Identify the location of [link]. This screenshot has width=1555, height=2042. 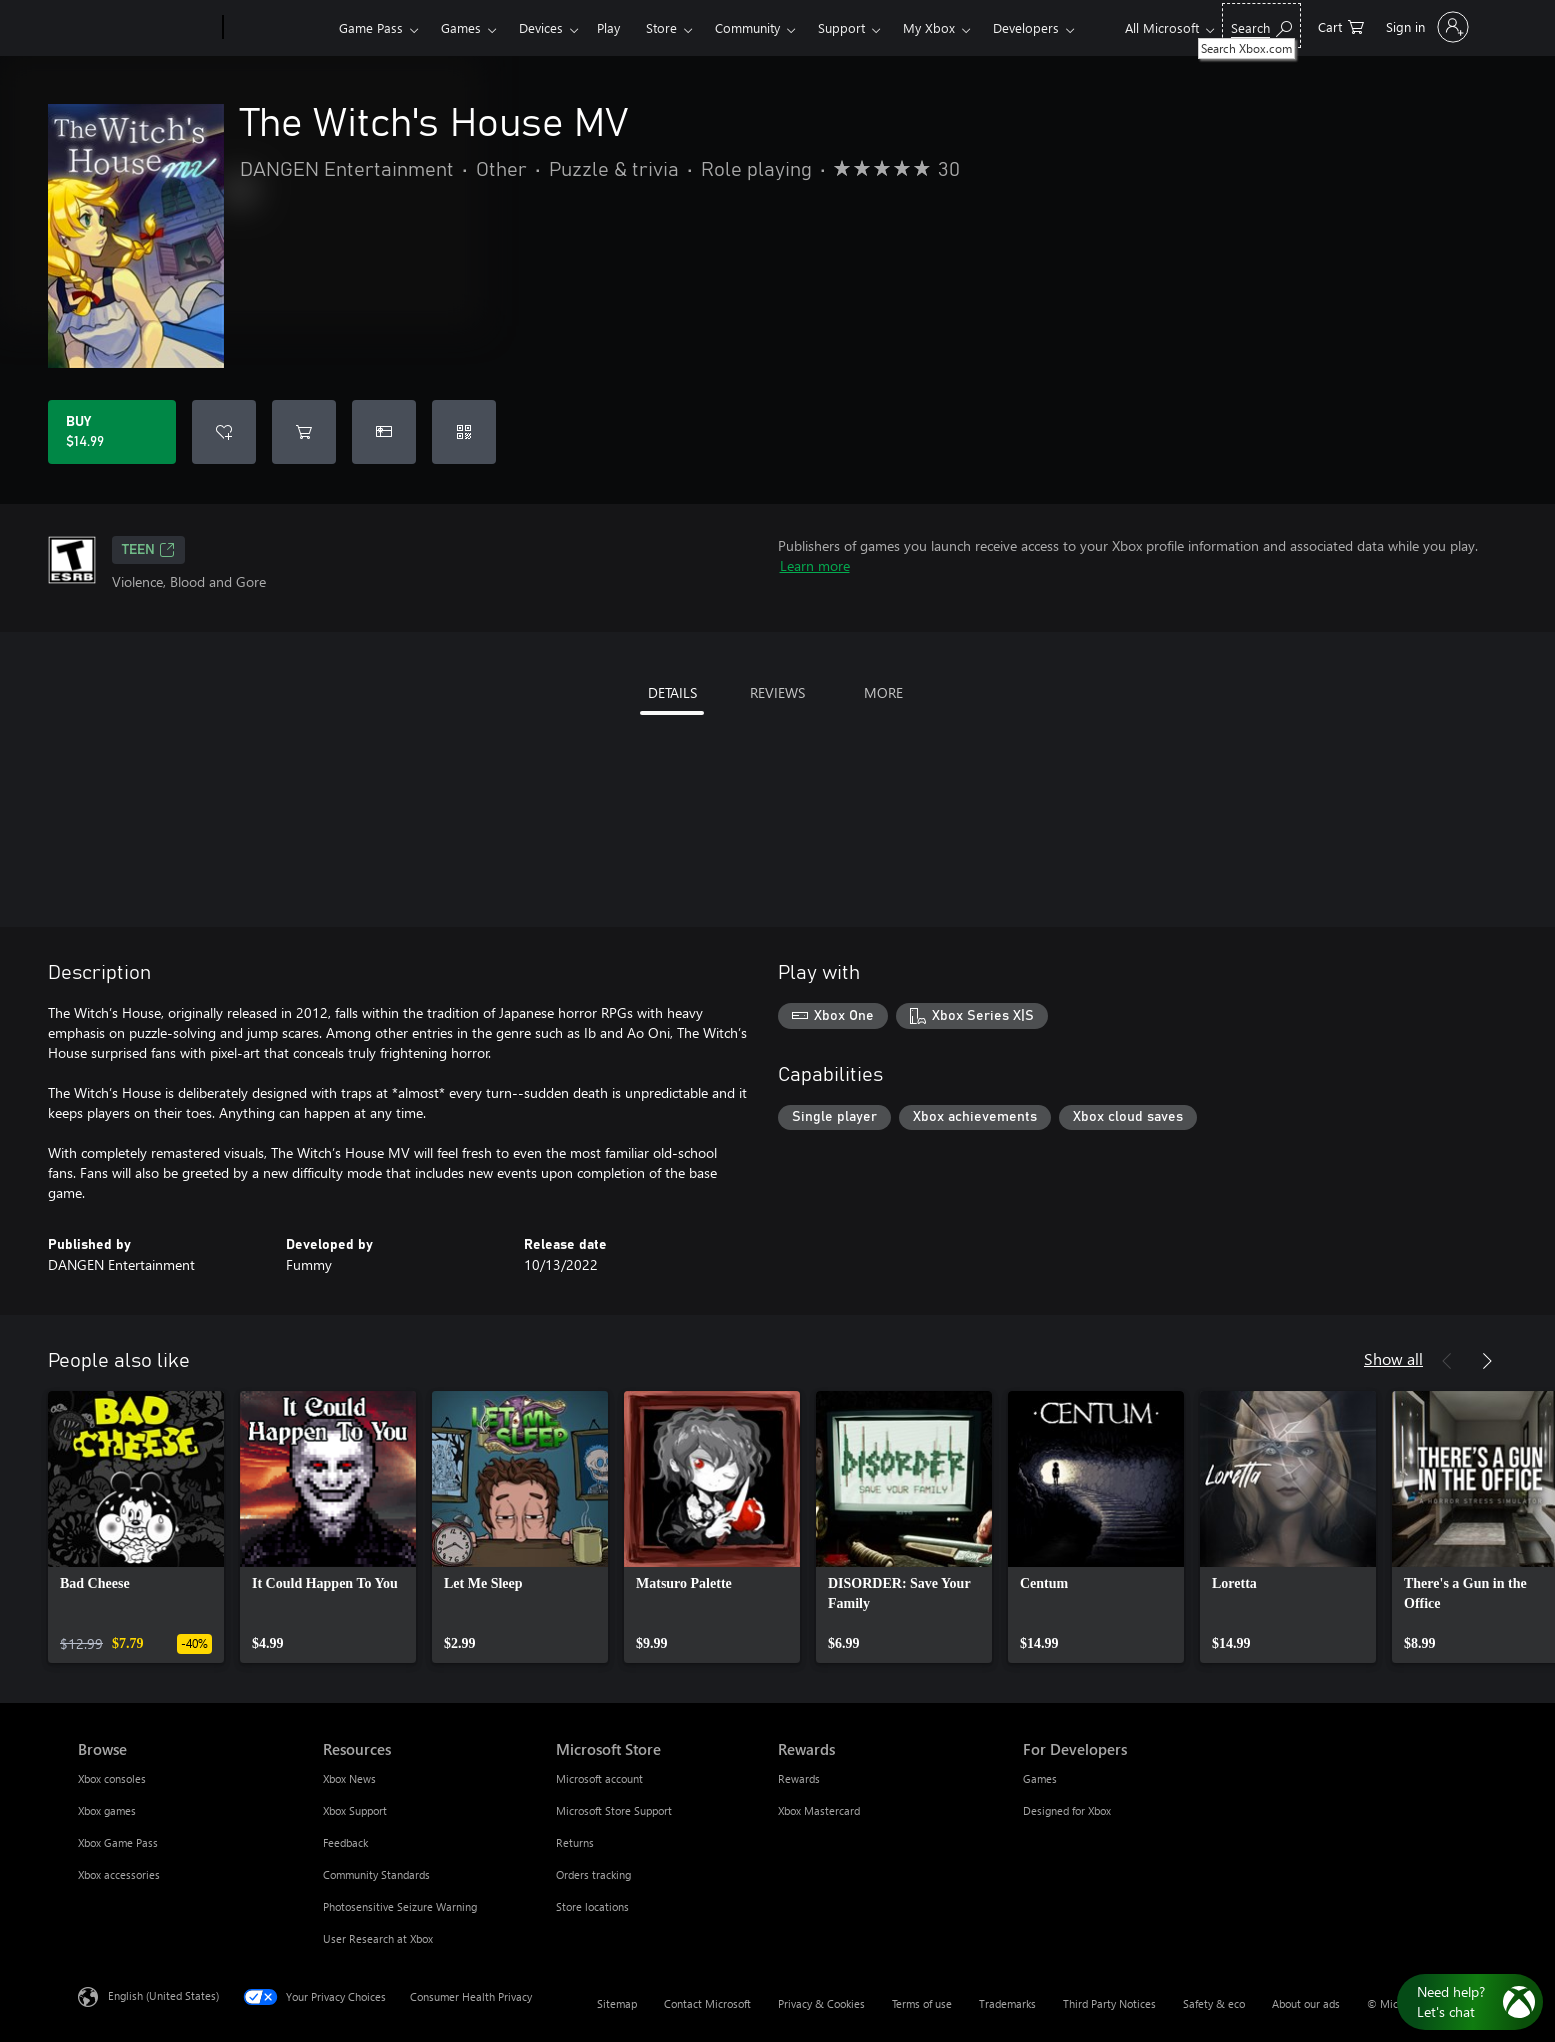
(136, 1527).